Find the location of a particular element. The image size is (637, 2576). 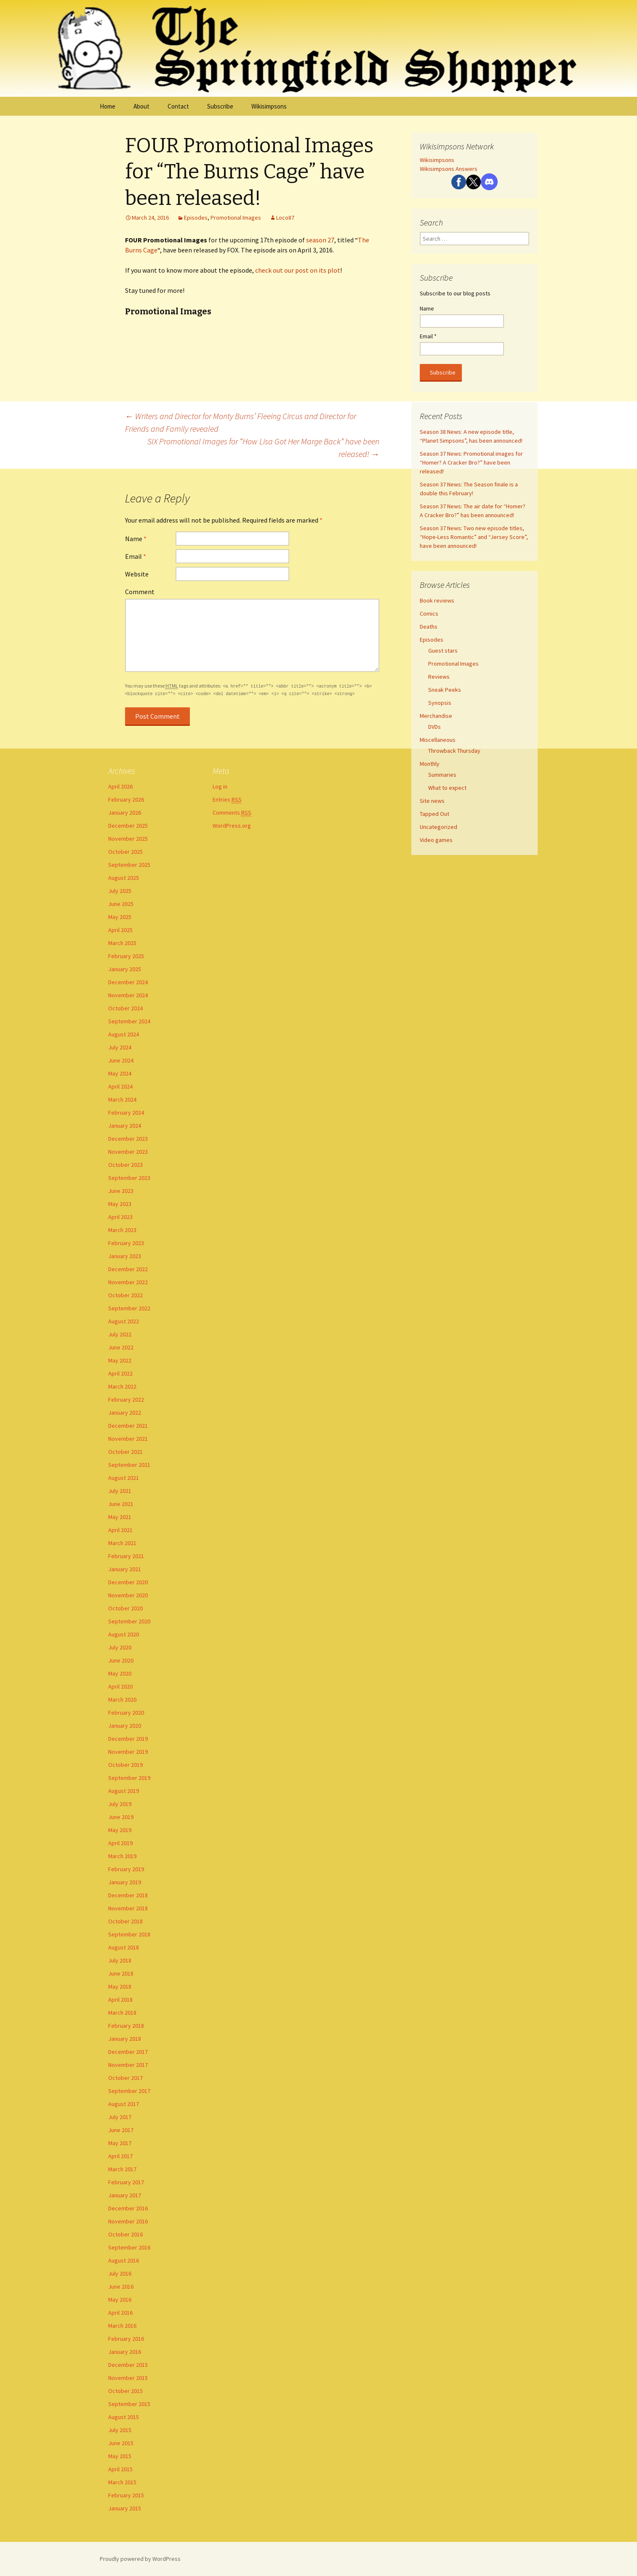

November 2020 is located at coordinates (128, 1595).